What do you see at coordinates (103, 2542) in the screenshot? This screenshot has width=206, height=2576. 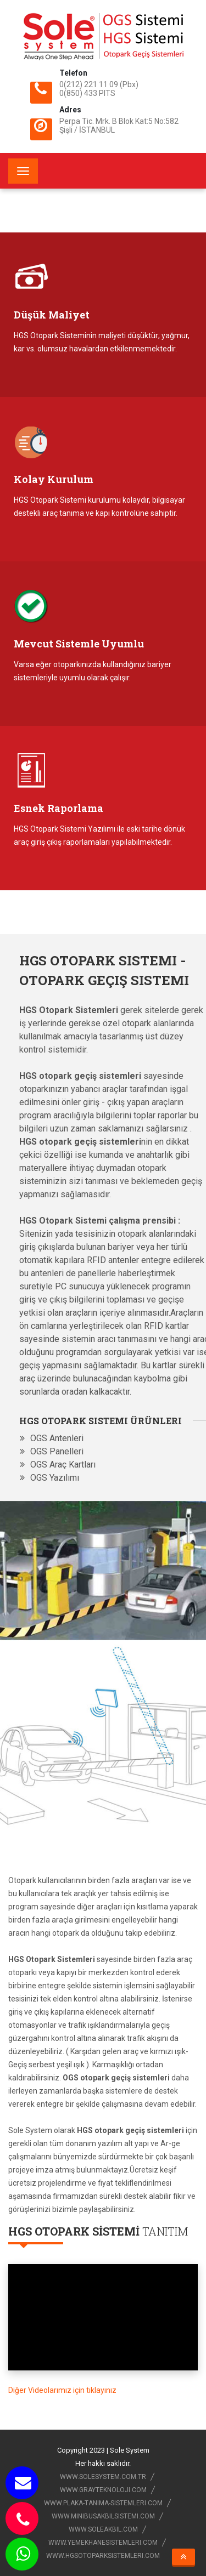 I see `www.yemekhanesistemleri.com` at bounding box center [103, 2542].